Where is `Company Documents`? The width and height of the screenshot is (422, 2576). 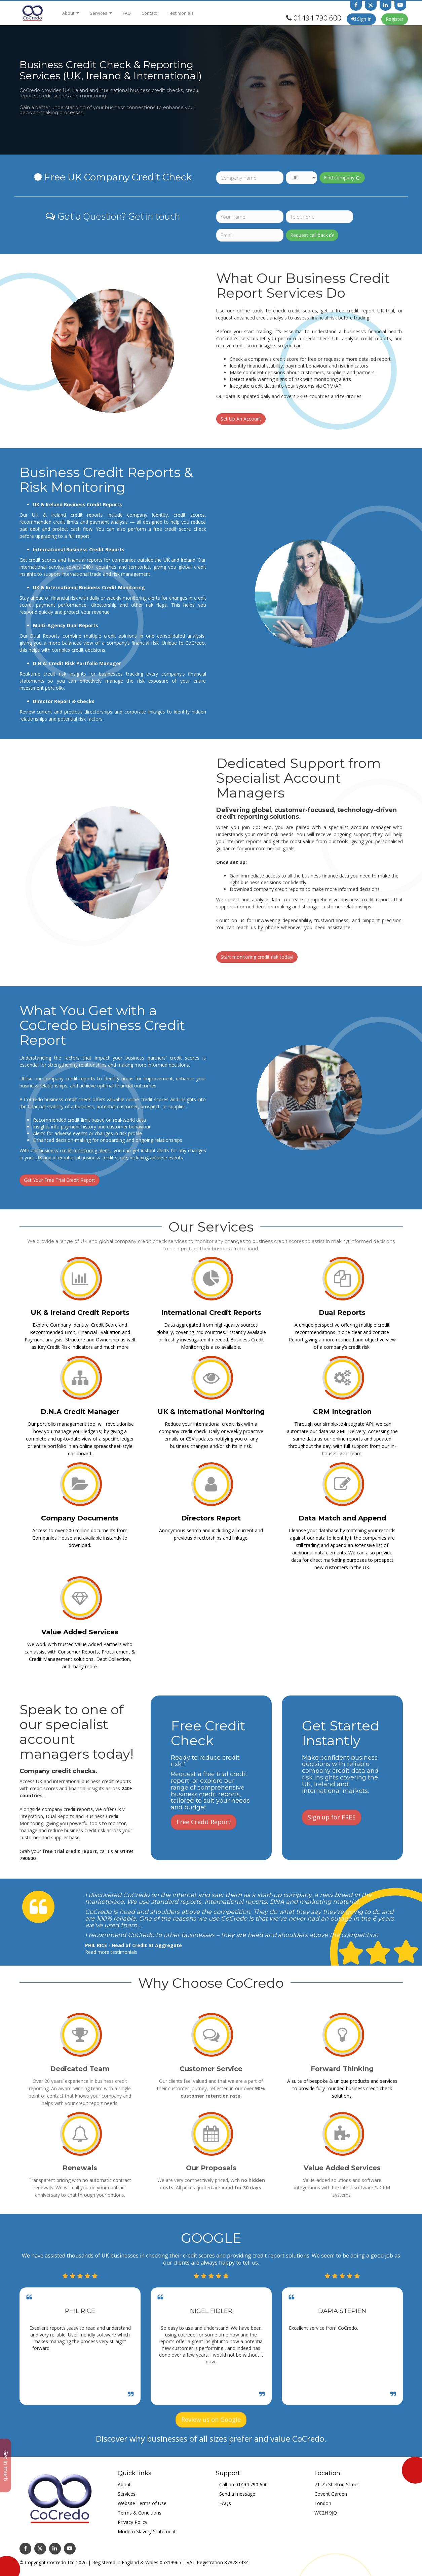
Company Documents is located at coordinates (80, 1518).